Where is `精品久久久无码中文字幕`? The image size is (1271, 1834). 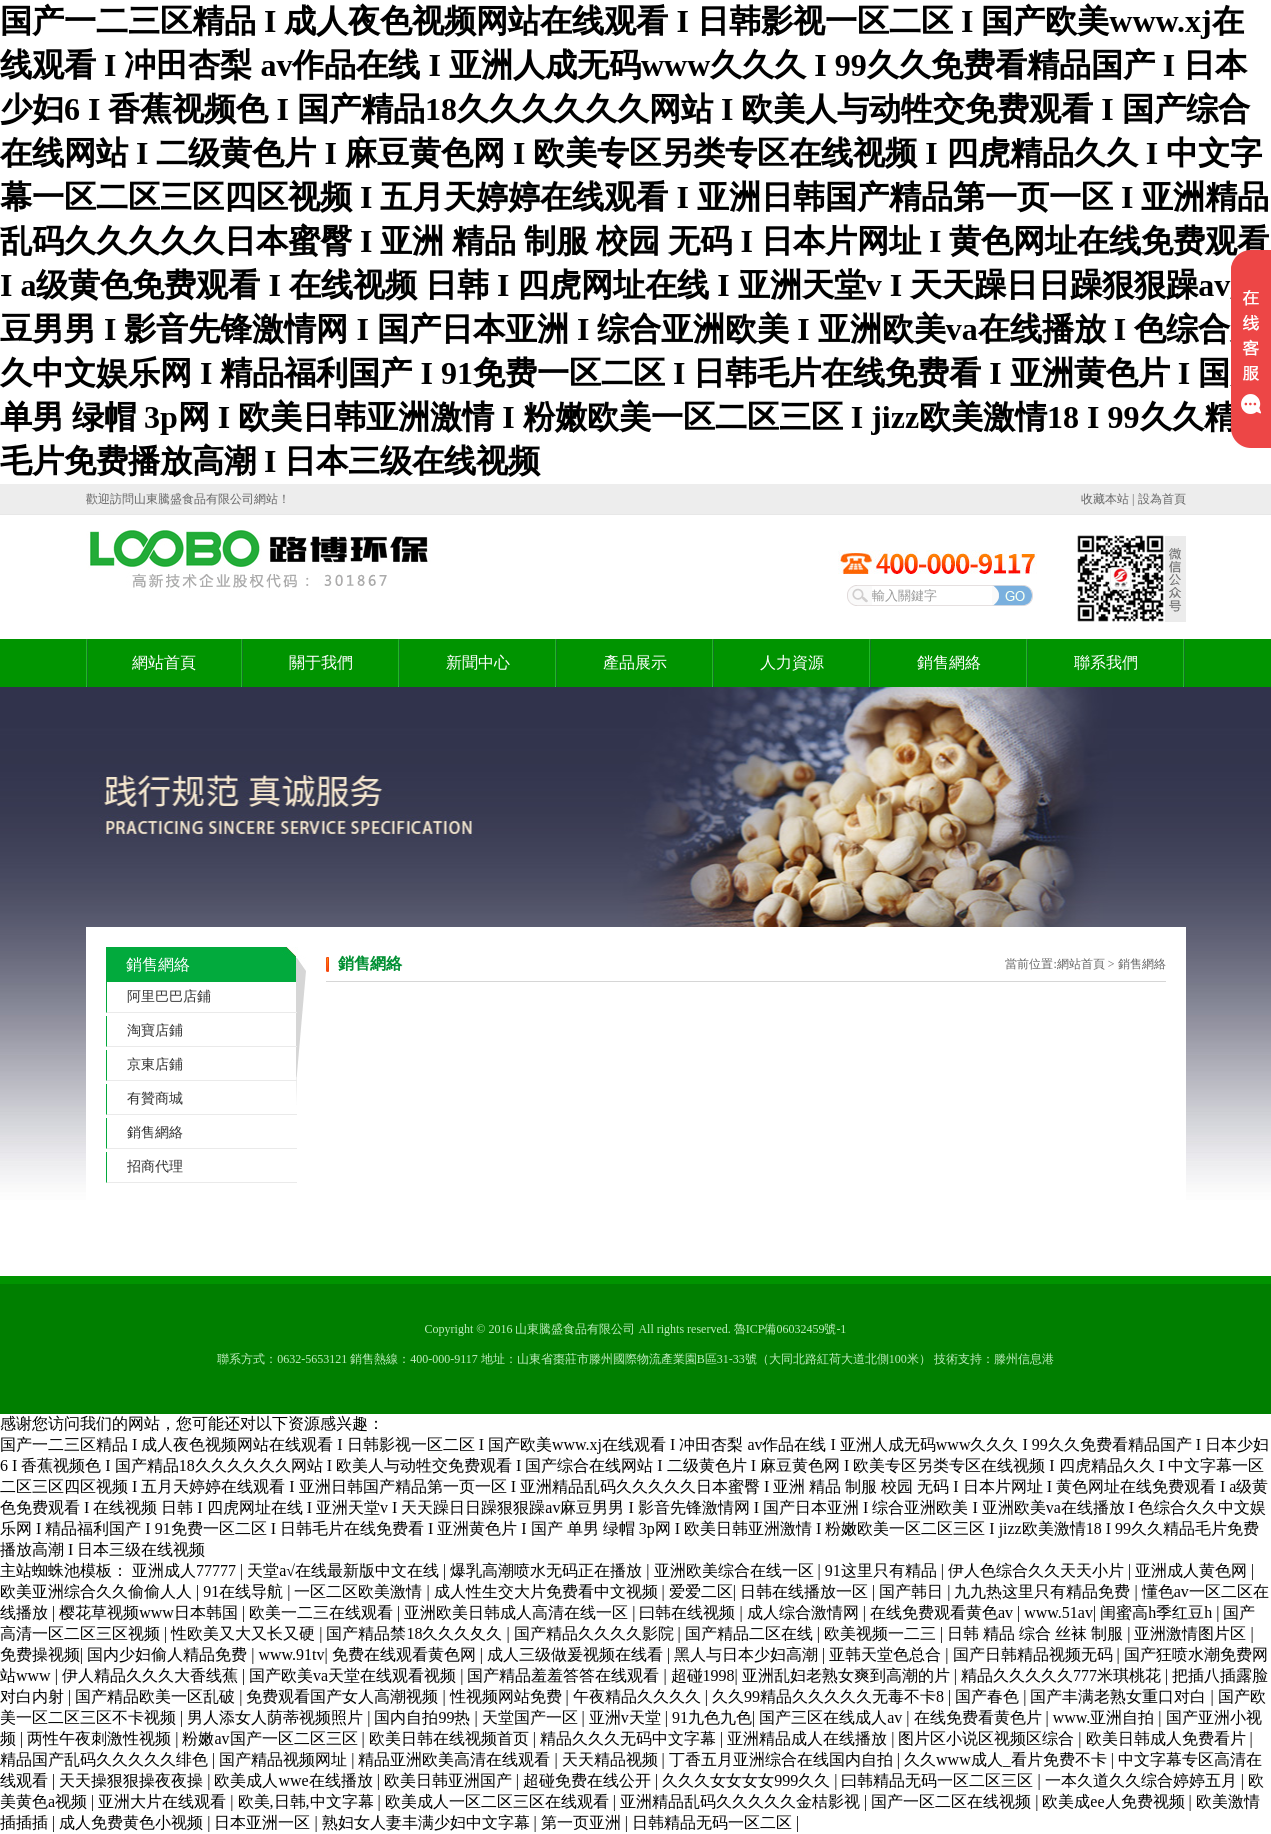 精品久久久无码中文字幕 is located at coordinates (630, 1738).